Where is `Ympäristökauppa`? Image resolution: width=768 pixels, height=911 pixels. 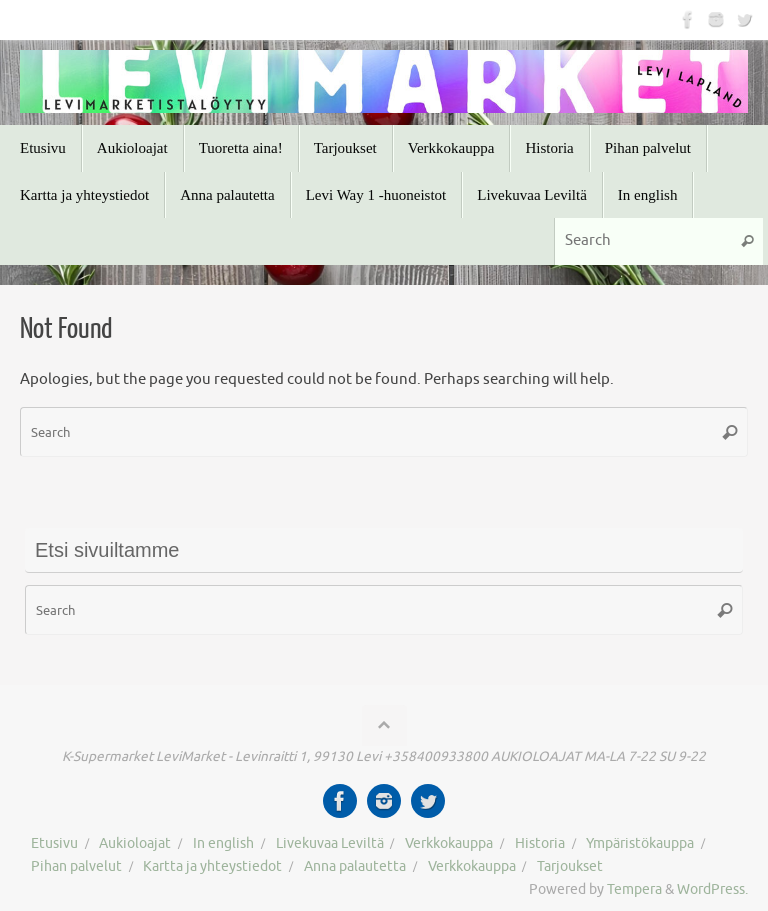 Ympäristökauppa is located at coordinates (640, 843).